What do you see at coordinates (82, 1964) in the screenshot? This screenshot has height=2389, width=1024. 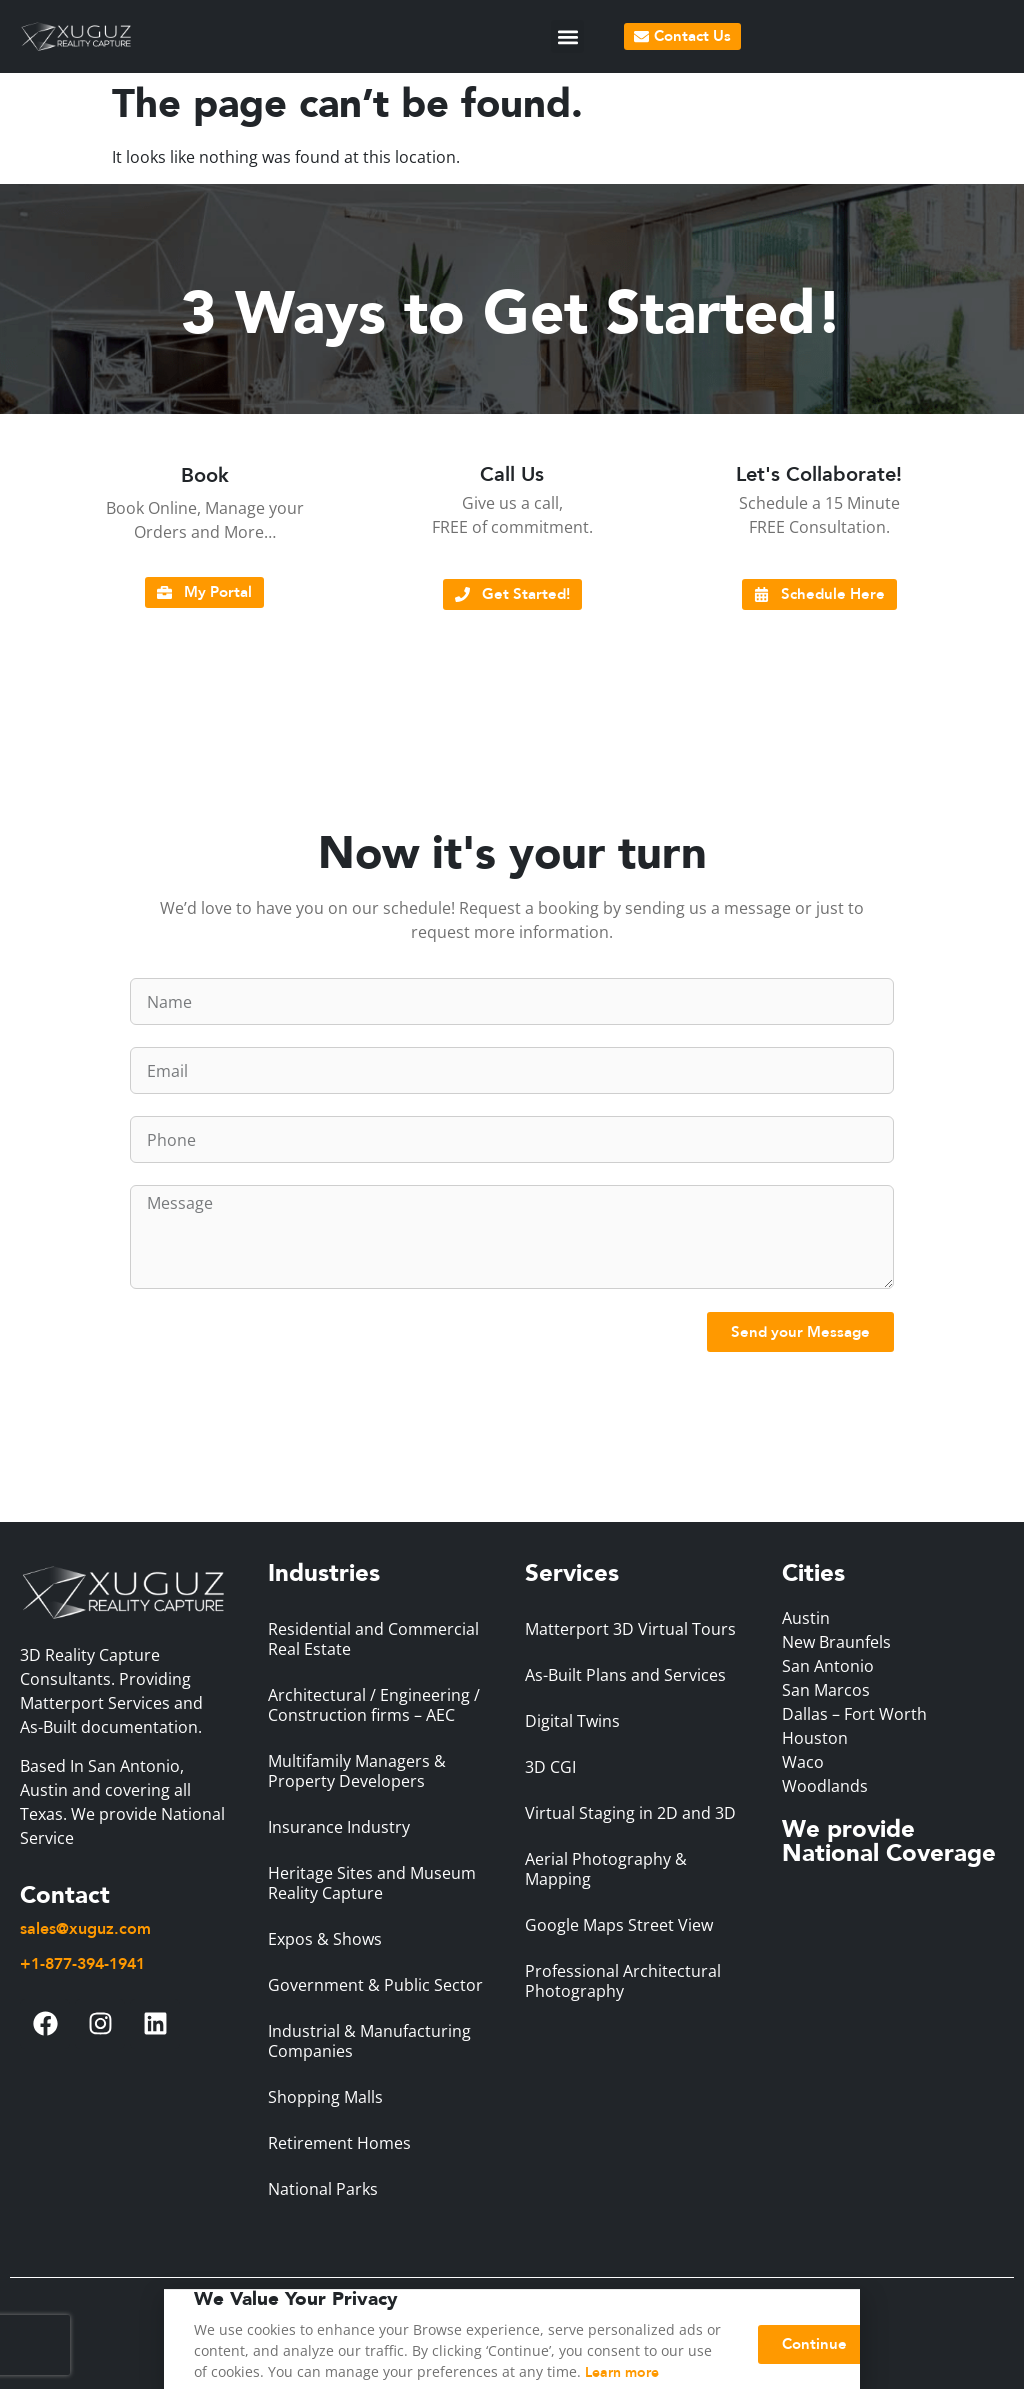 I see `+1-877-394-1941` at bounding box center [82, 1964].